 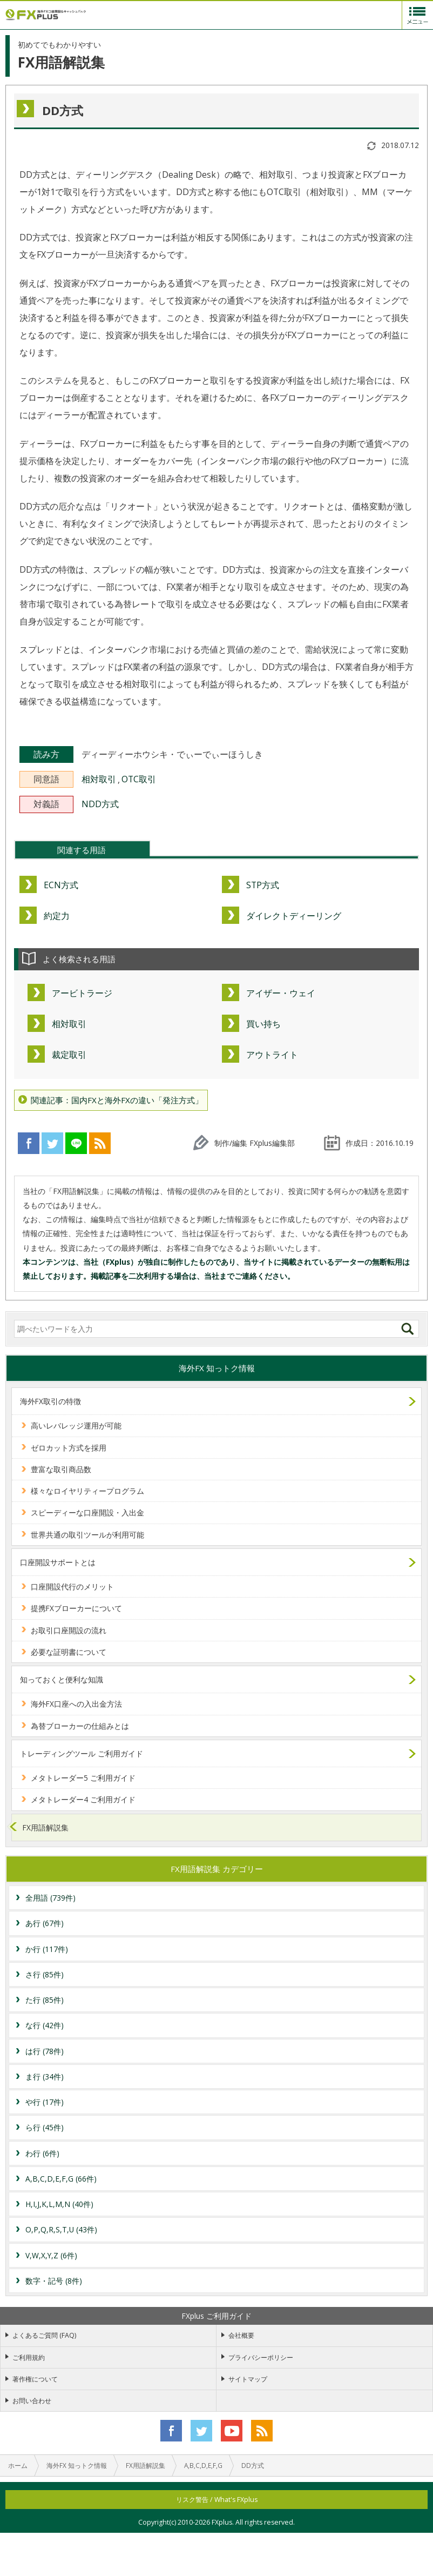 What do you see at coordinates (72, 1586) in the screenshot?
I see `口座開設代行のメリット` at bounding box center [72, 1586].